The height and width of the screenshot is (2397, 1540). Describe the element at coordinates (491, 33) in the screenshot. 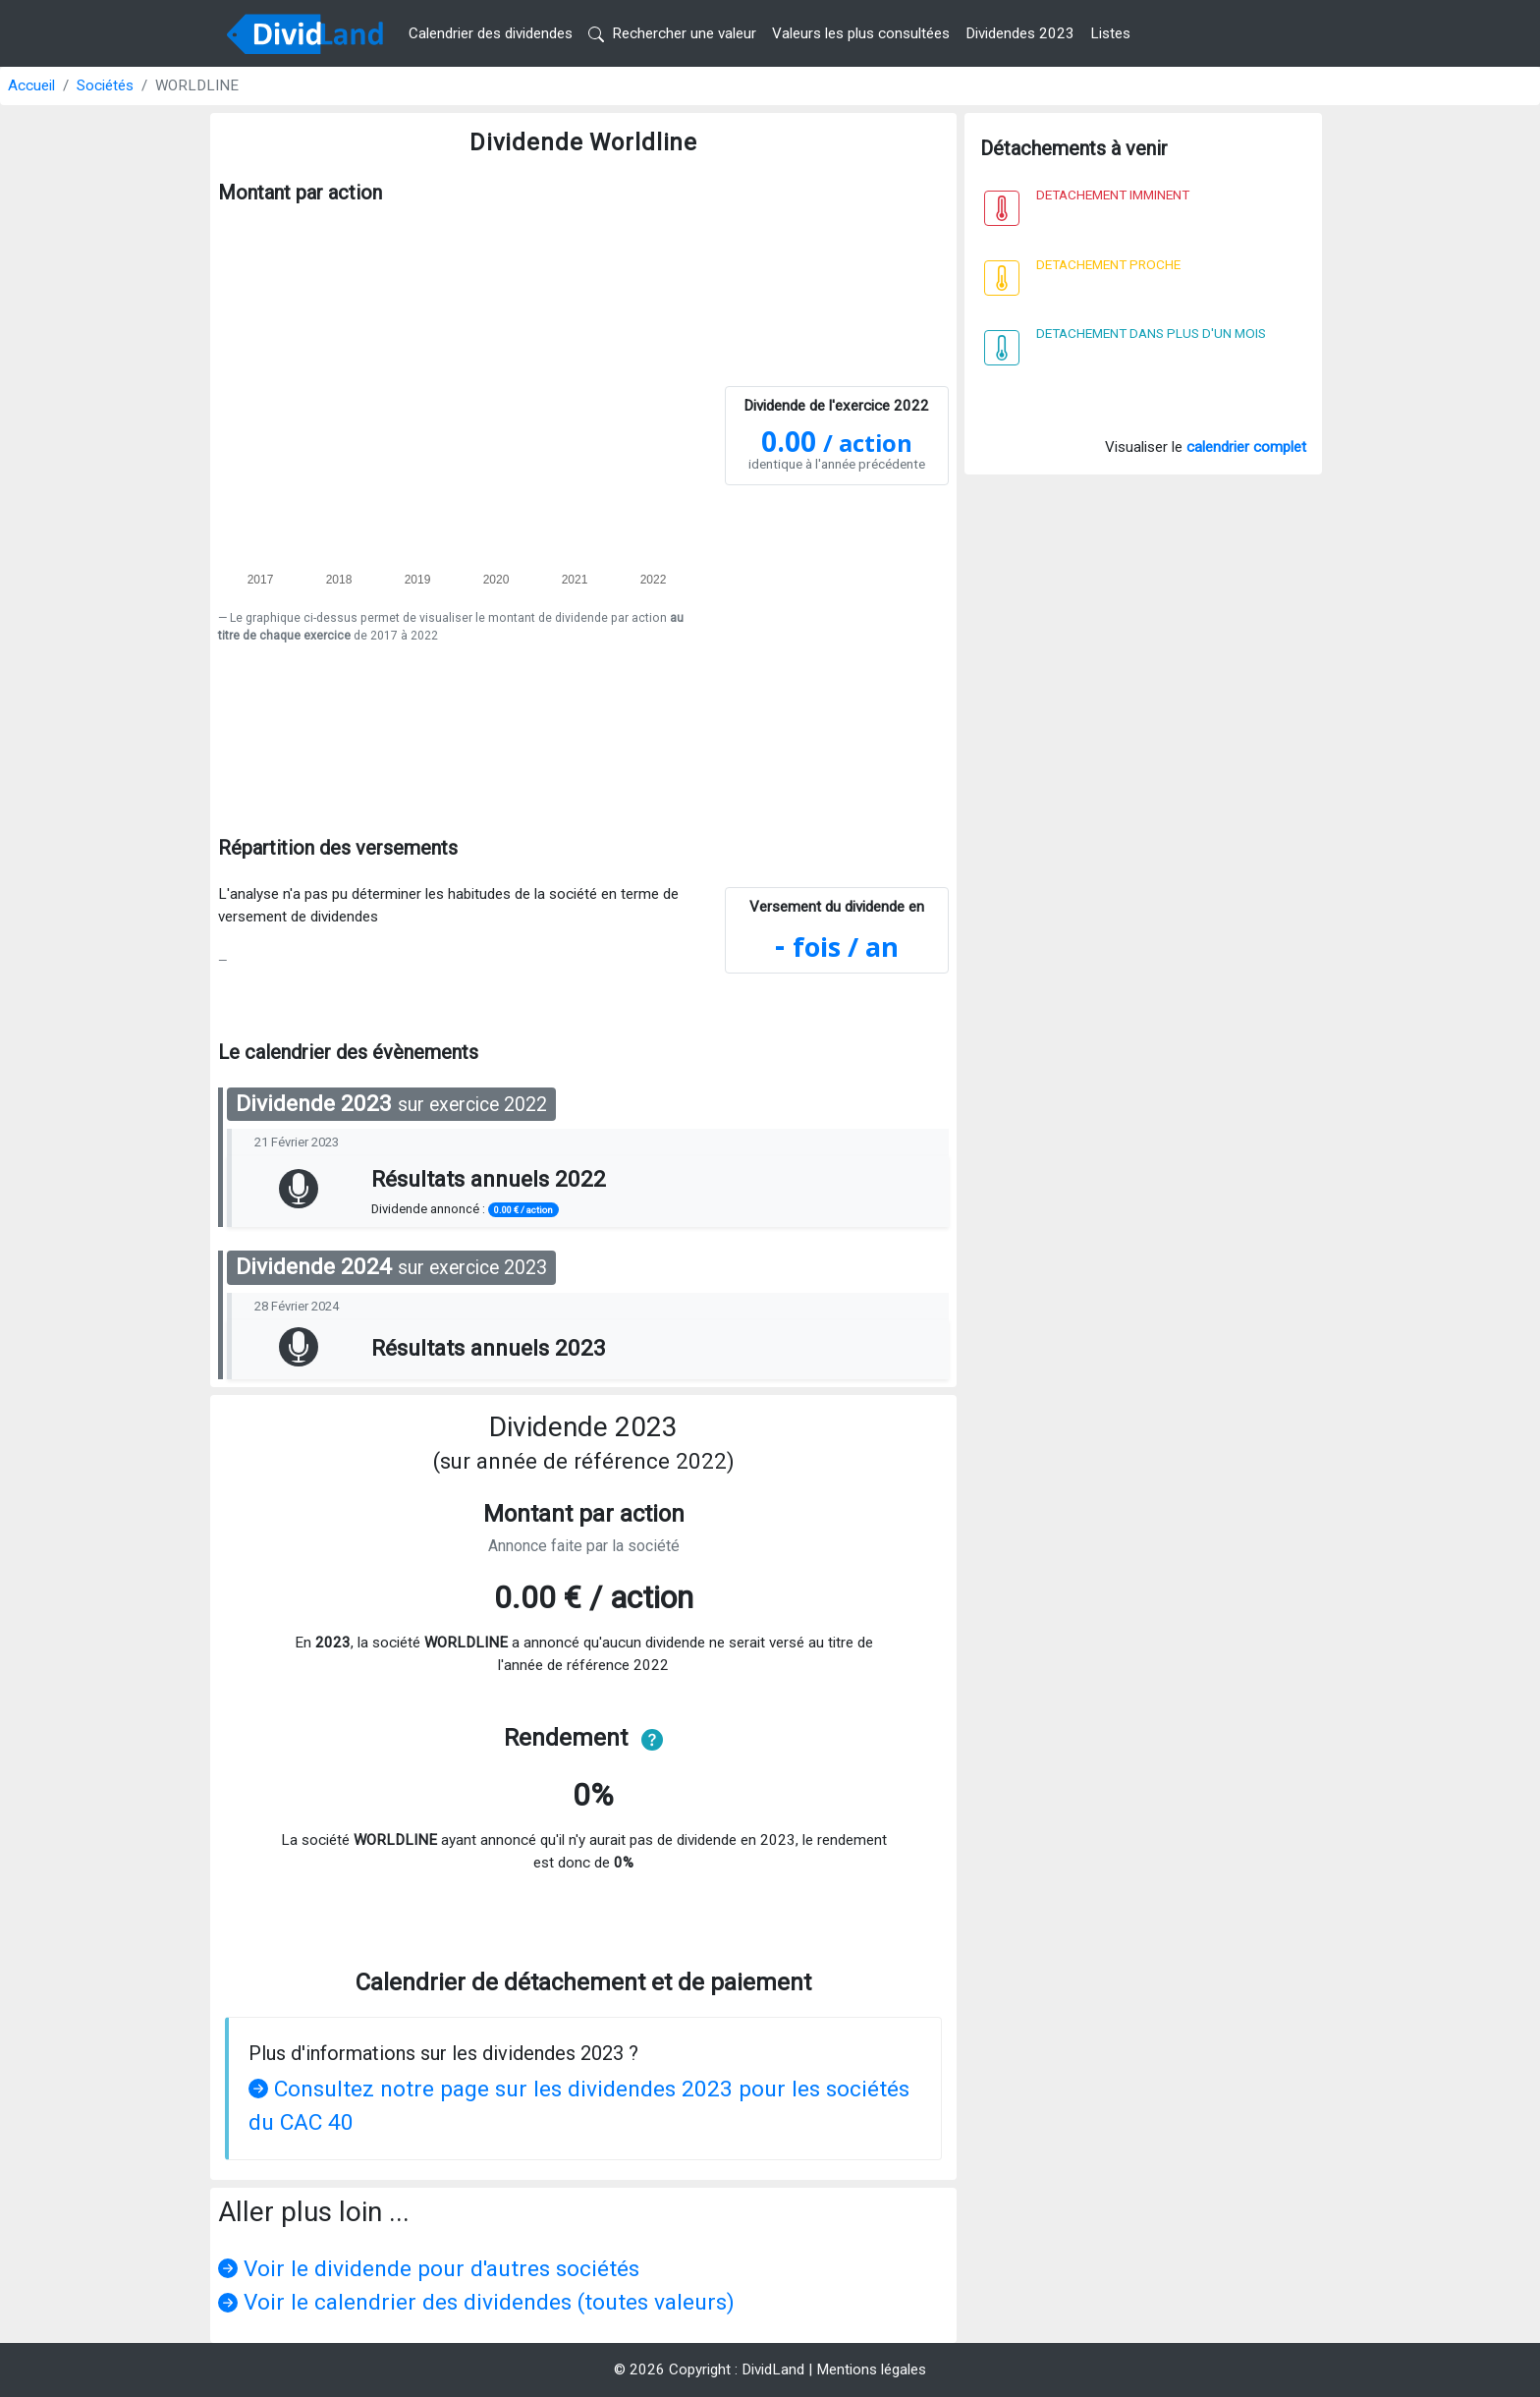

I see `Calendrier des dividendes` at that location.